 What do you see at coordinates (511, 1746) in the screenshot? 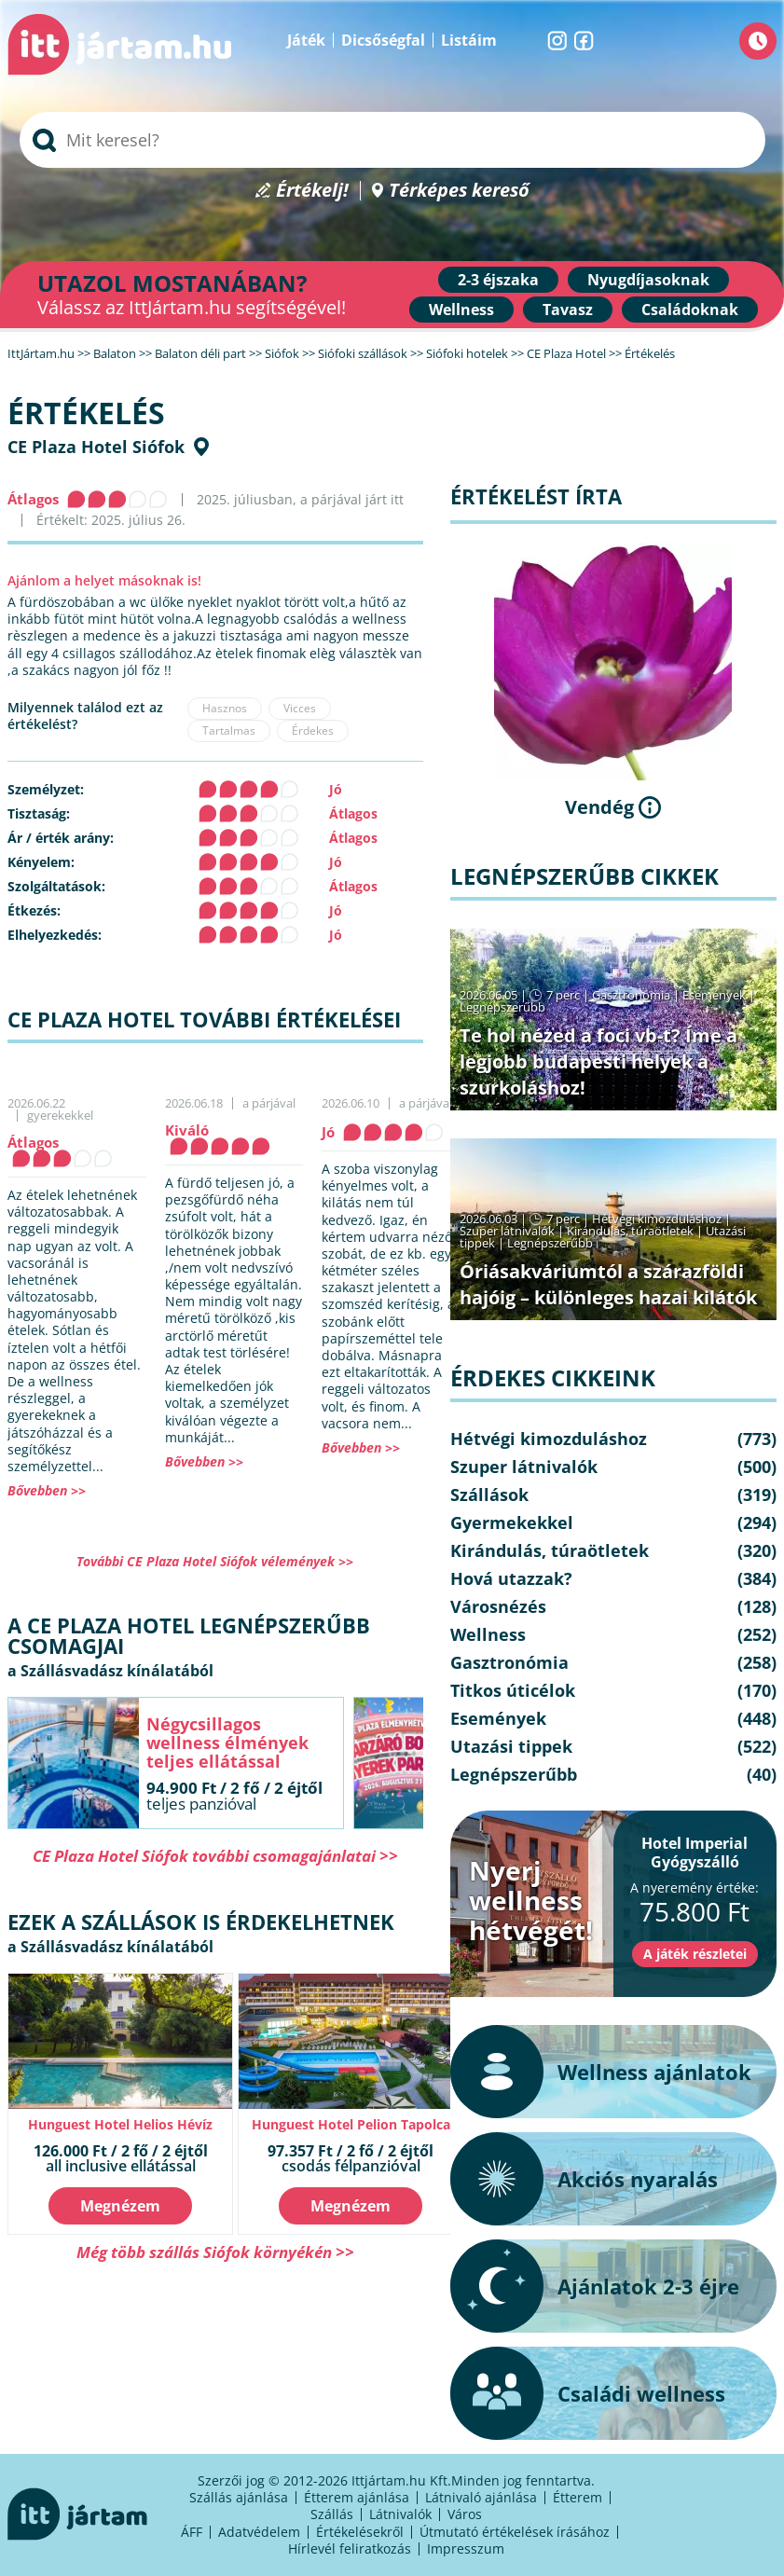
I see `Utazási tippek` at bounding box center [511, 1746].